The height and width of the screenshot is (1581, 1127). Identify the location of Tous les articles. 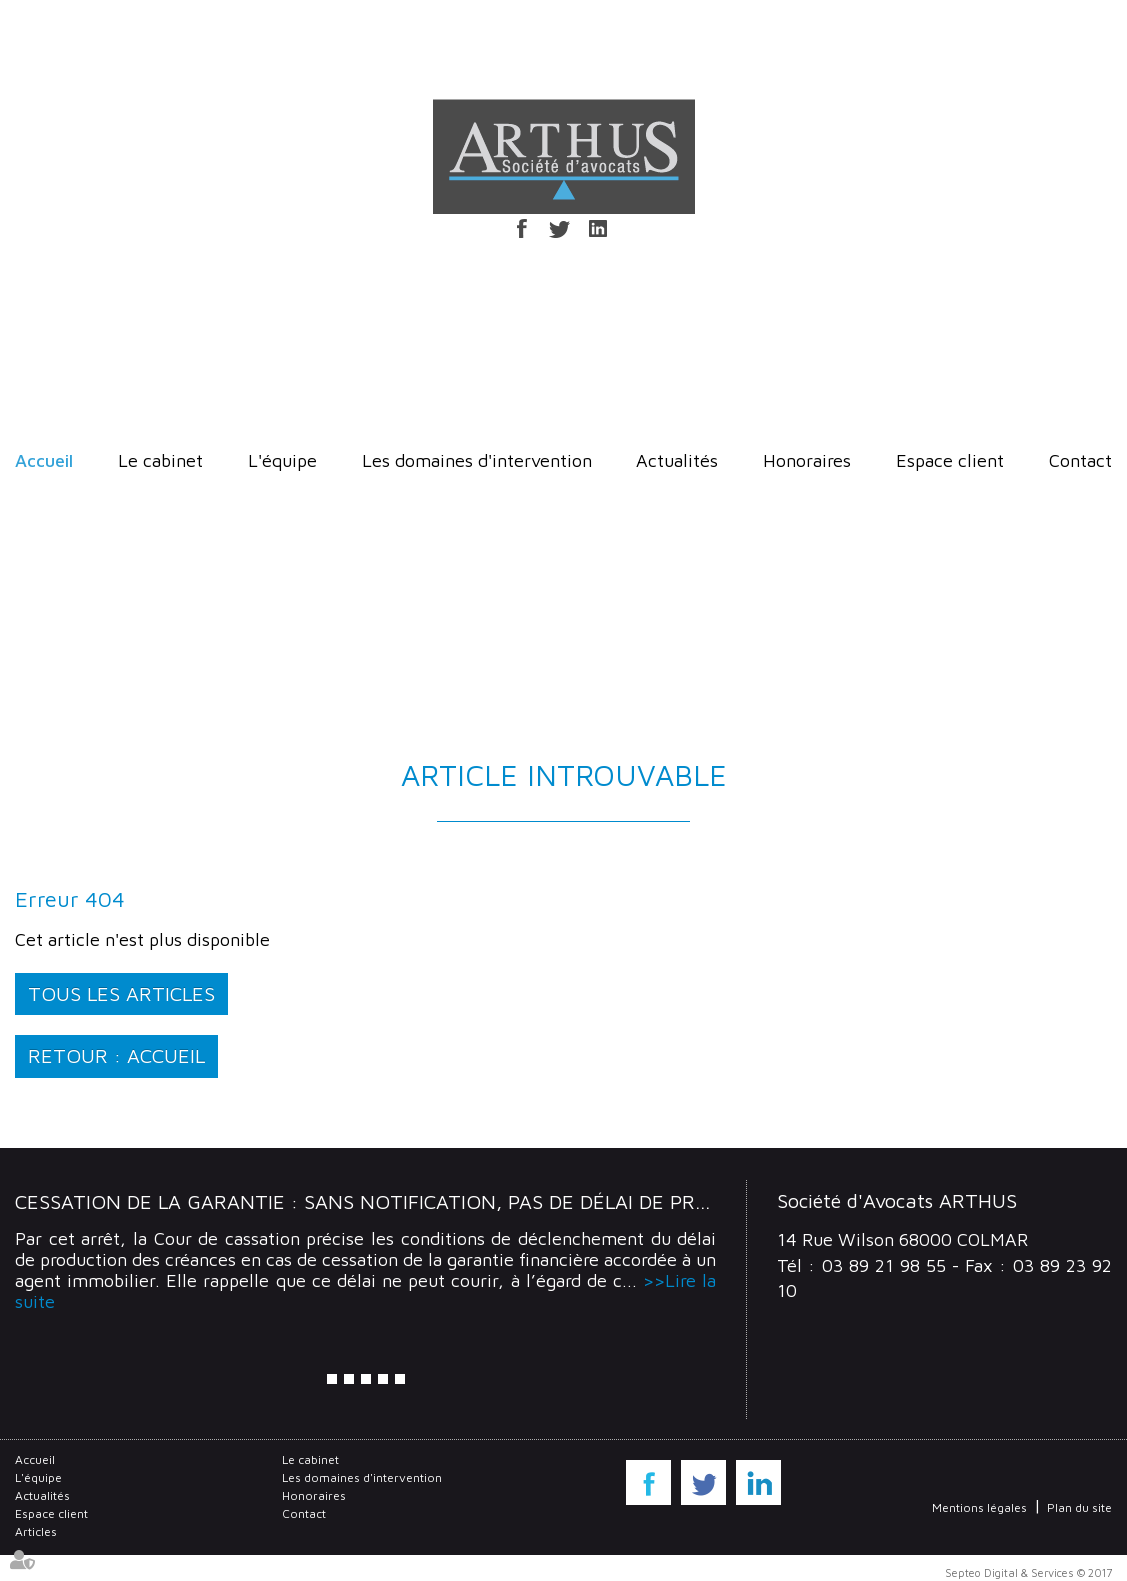
(121, 993).